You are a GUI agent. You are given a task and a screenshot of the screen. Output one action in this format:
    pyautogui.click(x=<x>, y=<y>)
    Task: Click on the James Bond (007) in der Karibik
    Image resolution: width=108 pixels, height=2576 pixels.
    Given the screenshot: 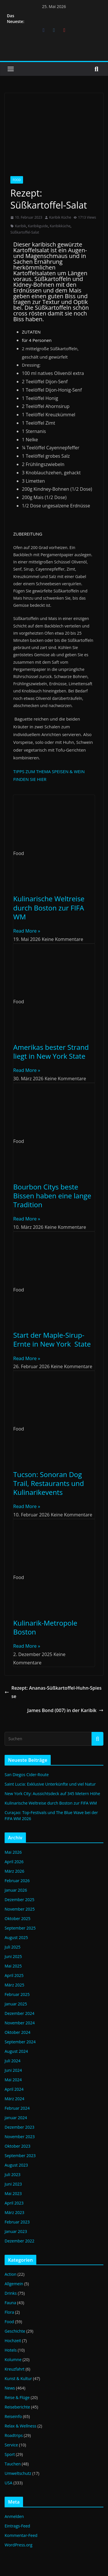 What is the action you would take?
    pyautogui.click(x=65, y=1710)
    